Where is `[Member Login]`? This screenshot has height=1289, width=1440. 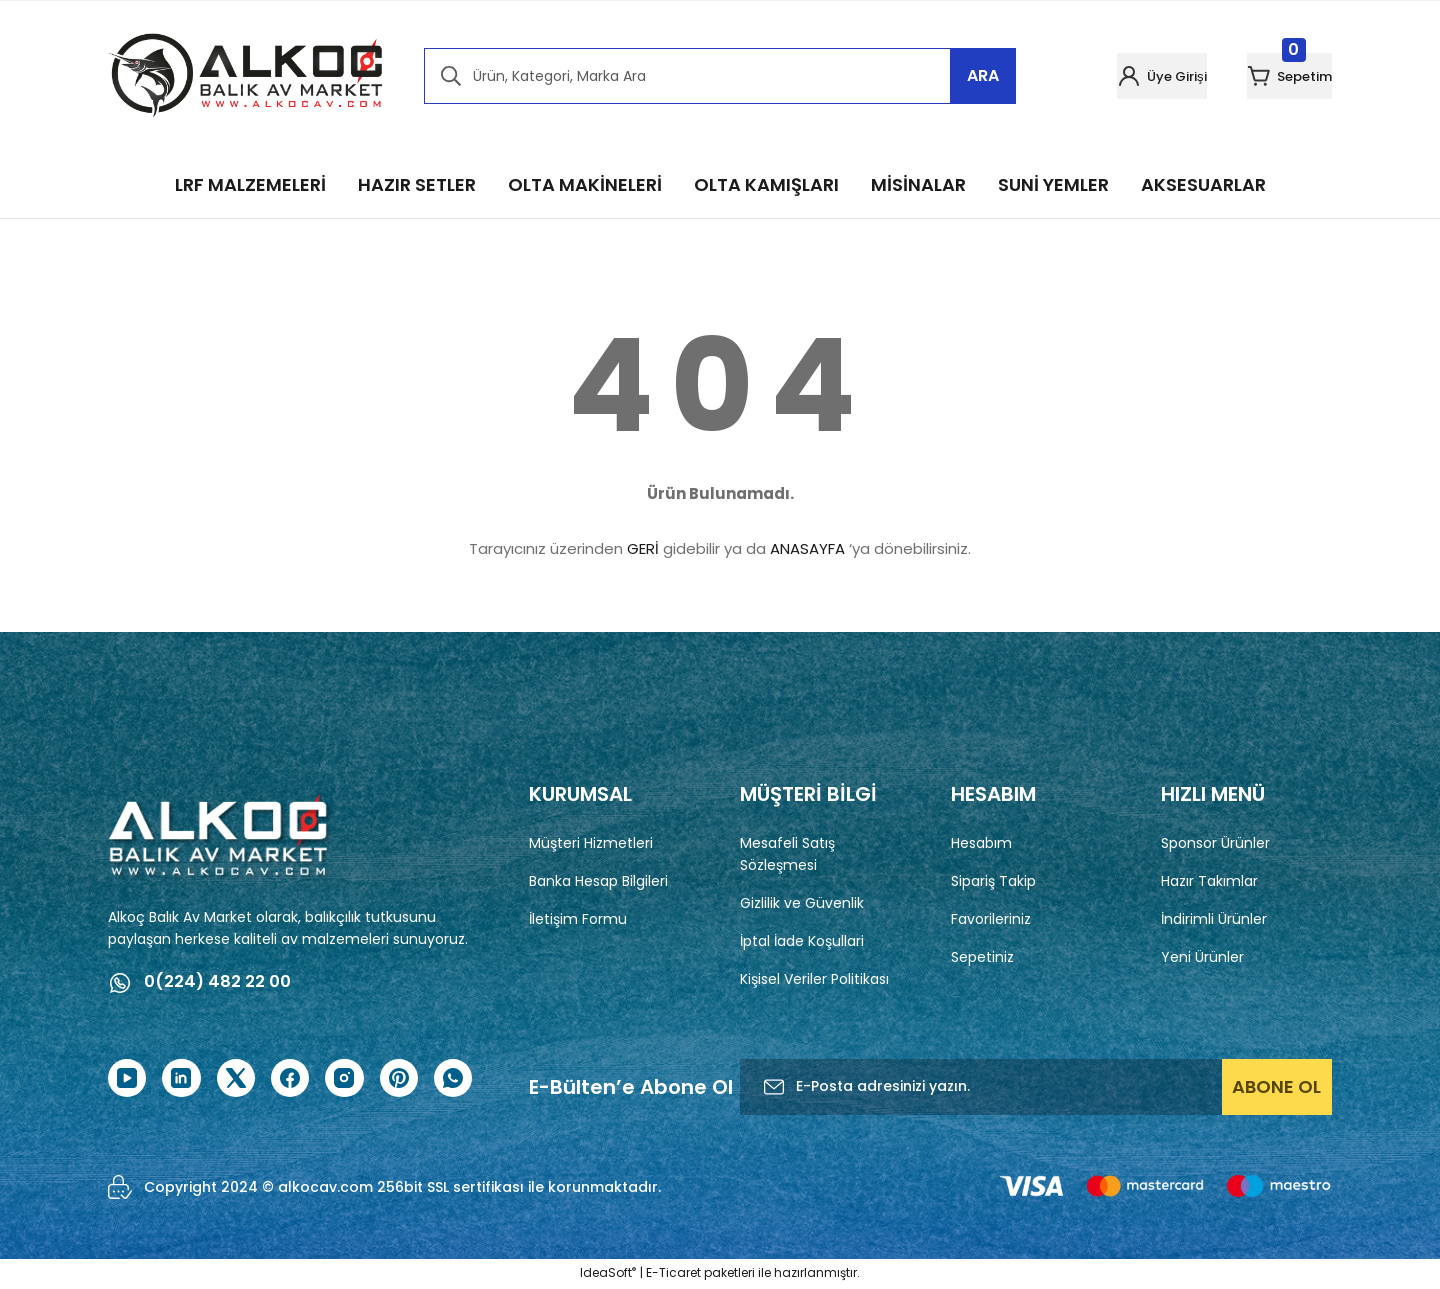 [Member Login] is located at coordinates (1104, 76).